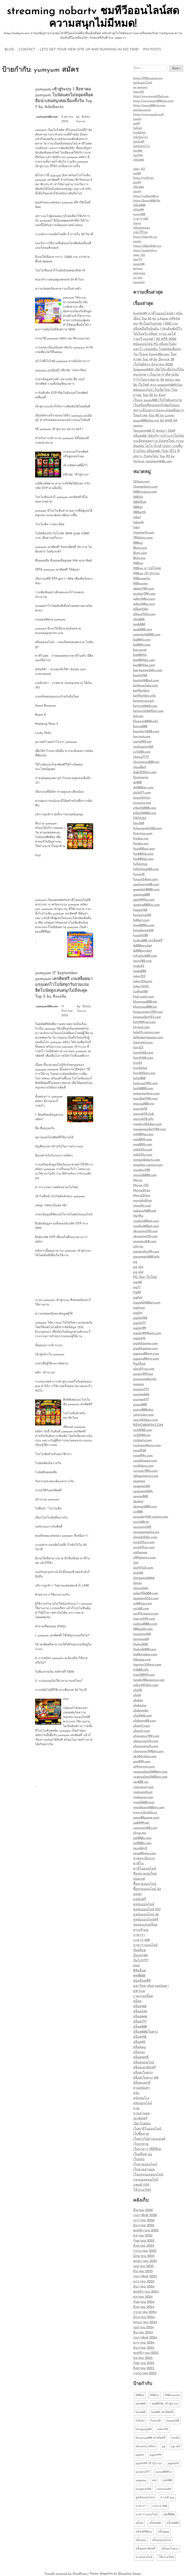  I want to click on scr888, so click(138, 1512).